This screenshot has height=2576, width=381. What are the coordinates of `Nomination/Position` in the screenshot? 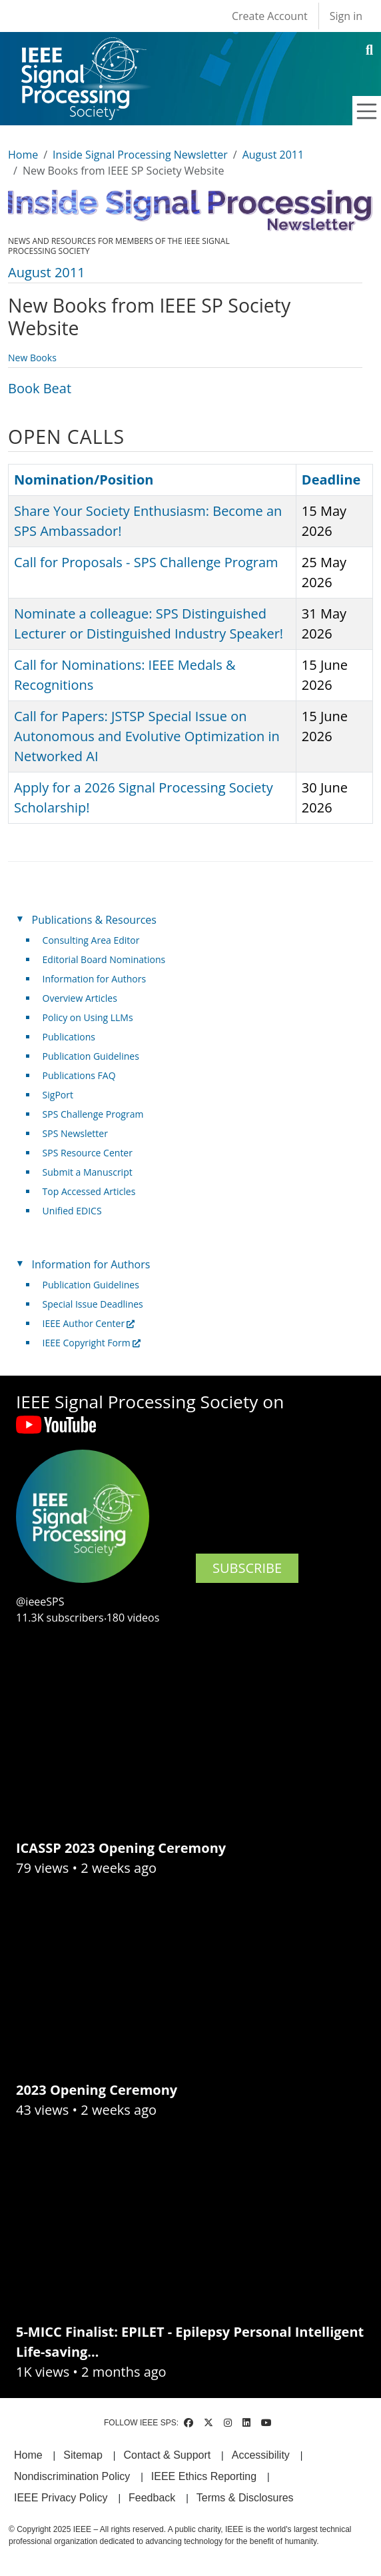 It's located at (83, 480).